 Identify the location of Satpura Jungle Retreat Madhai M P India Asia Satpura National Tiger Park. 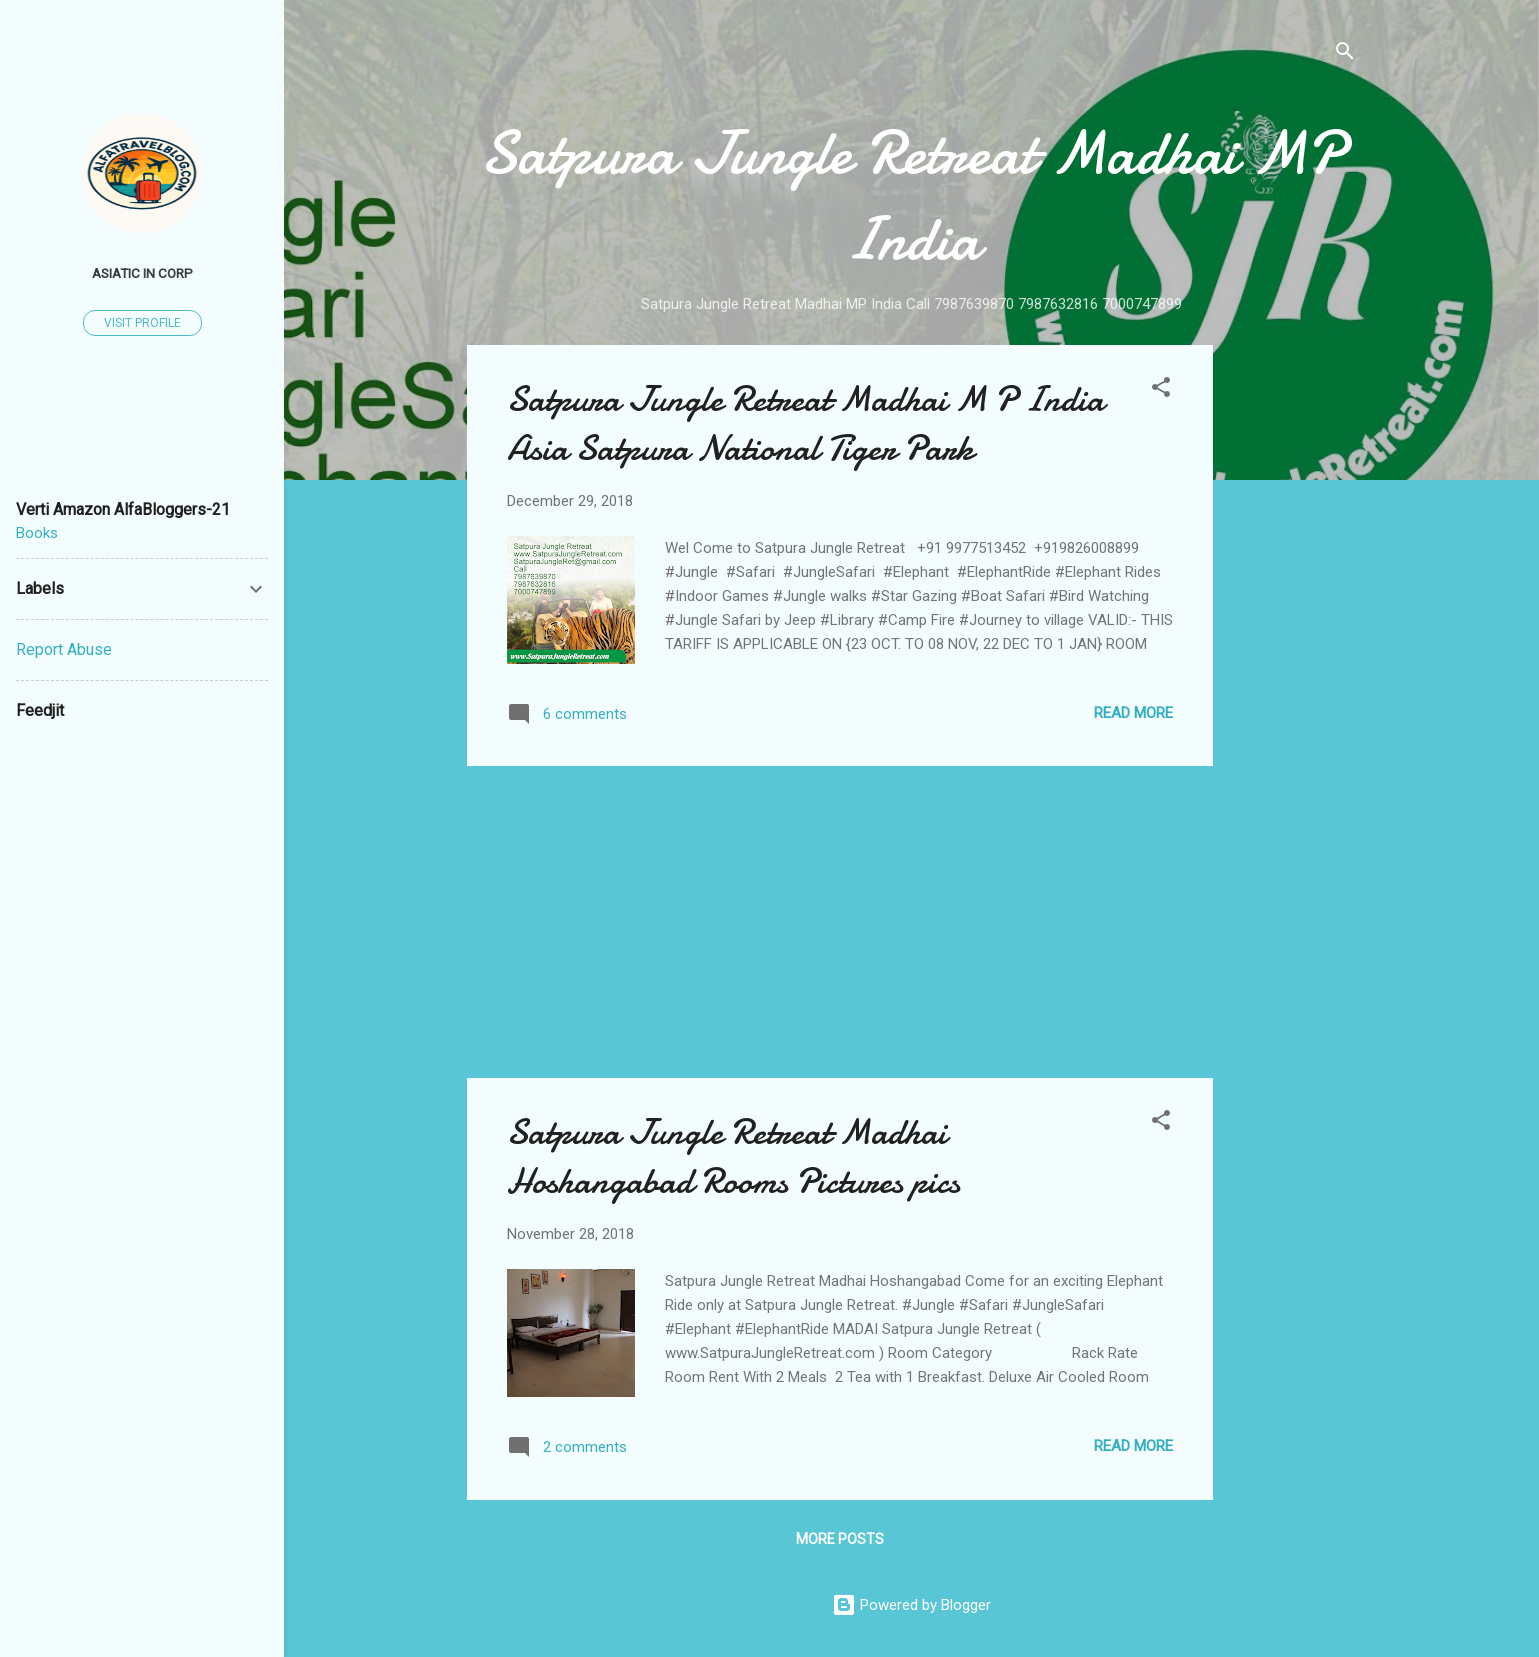
(805, 424).